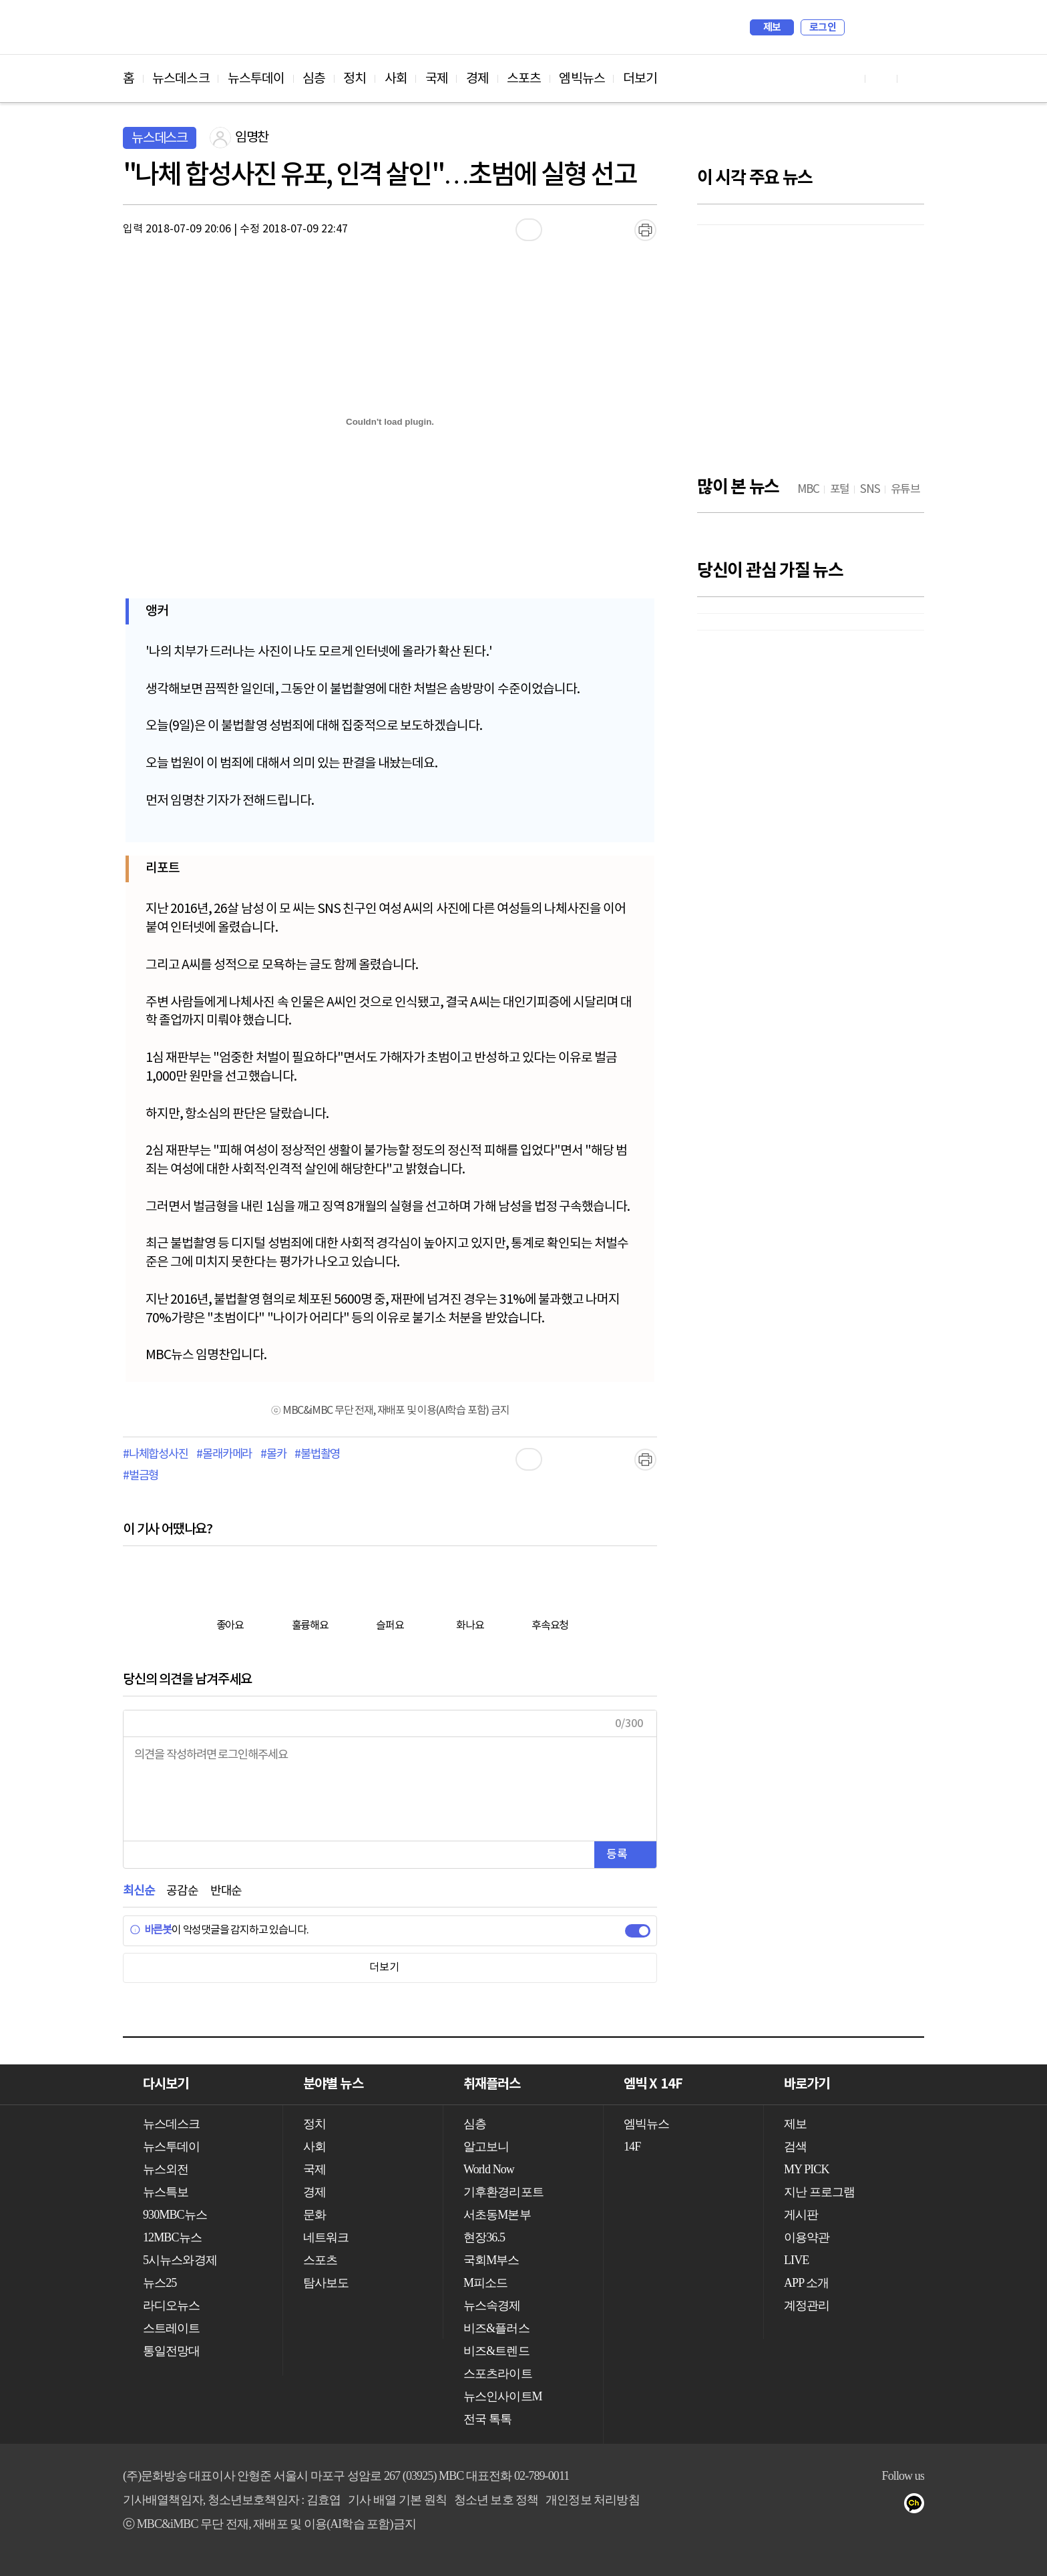  I want to click on 통일전망대, so click(171, 2351).